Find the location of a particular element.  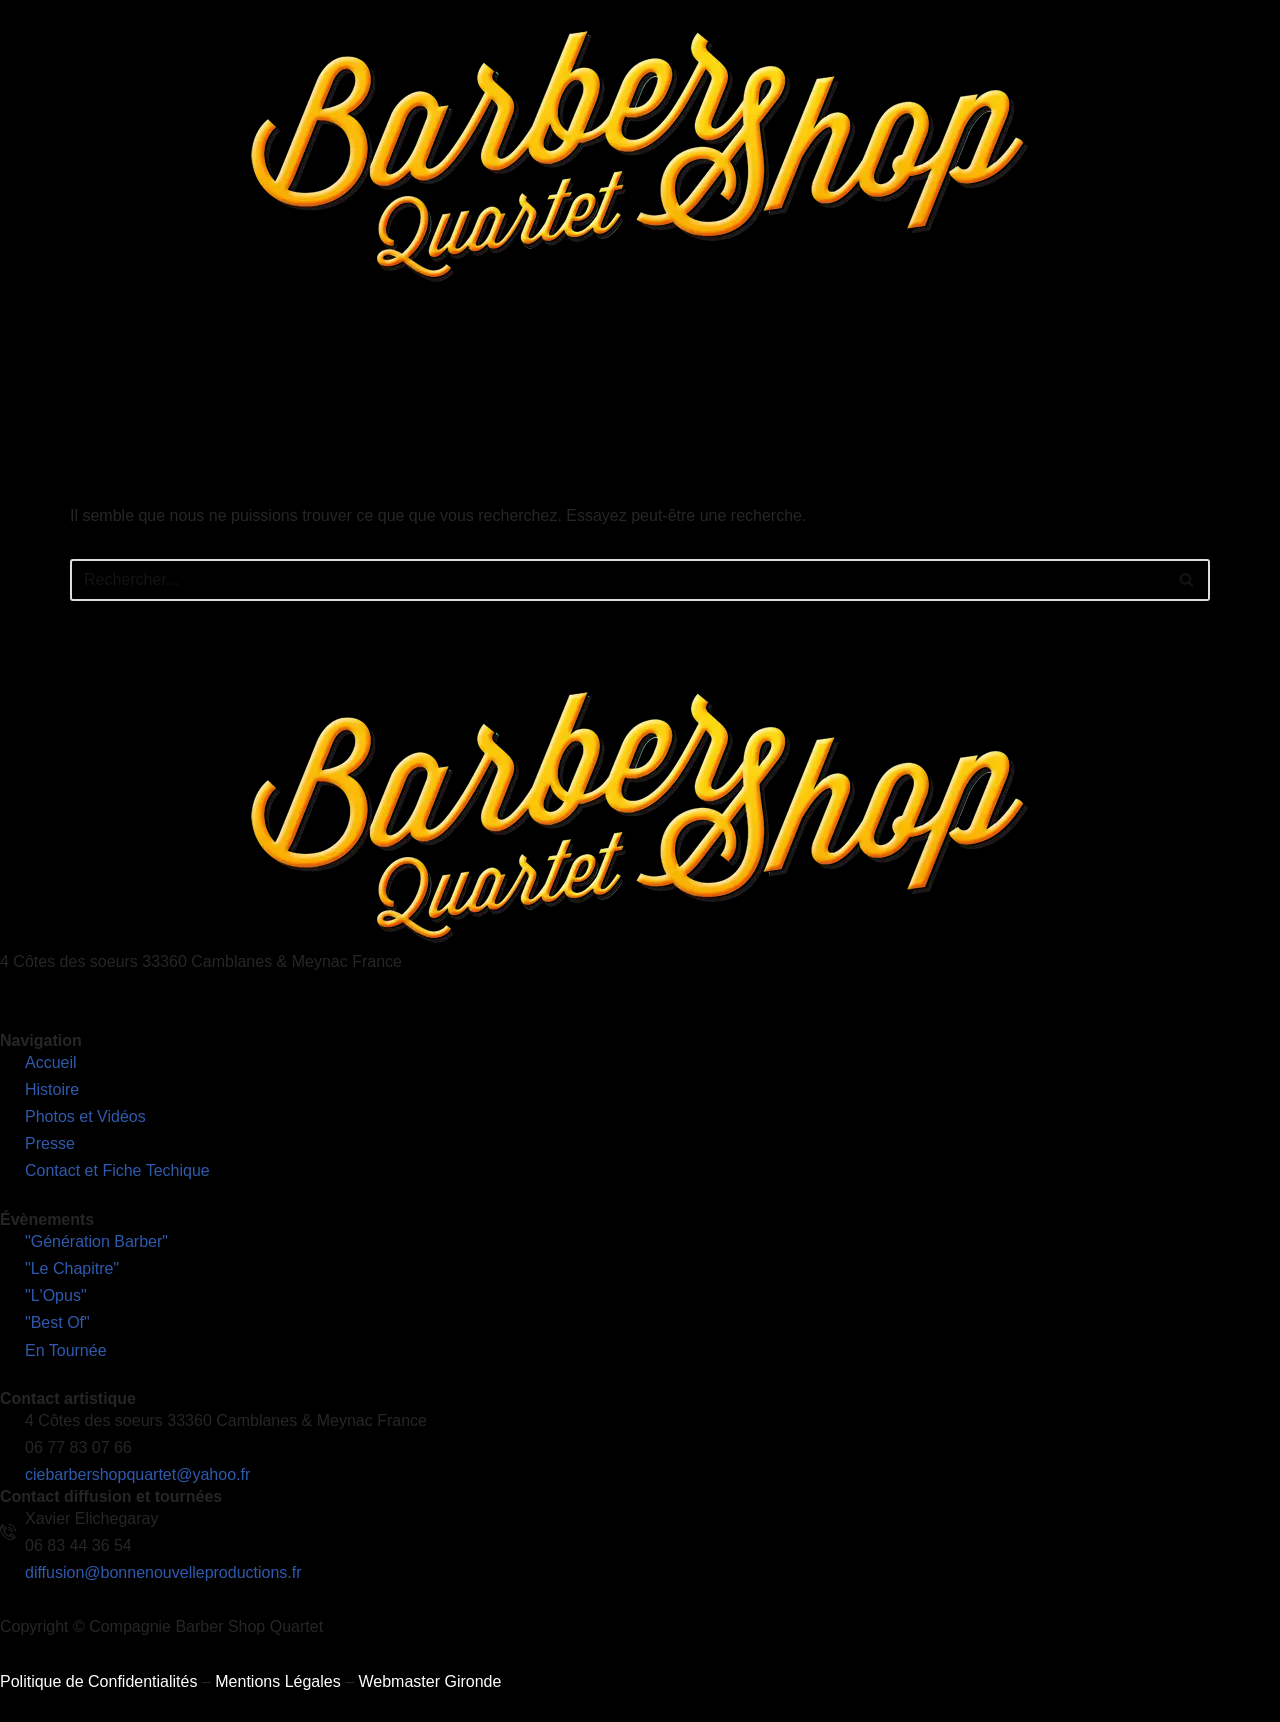

Presse is located at coordinates (786, 364).